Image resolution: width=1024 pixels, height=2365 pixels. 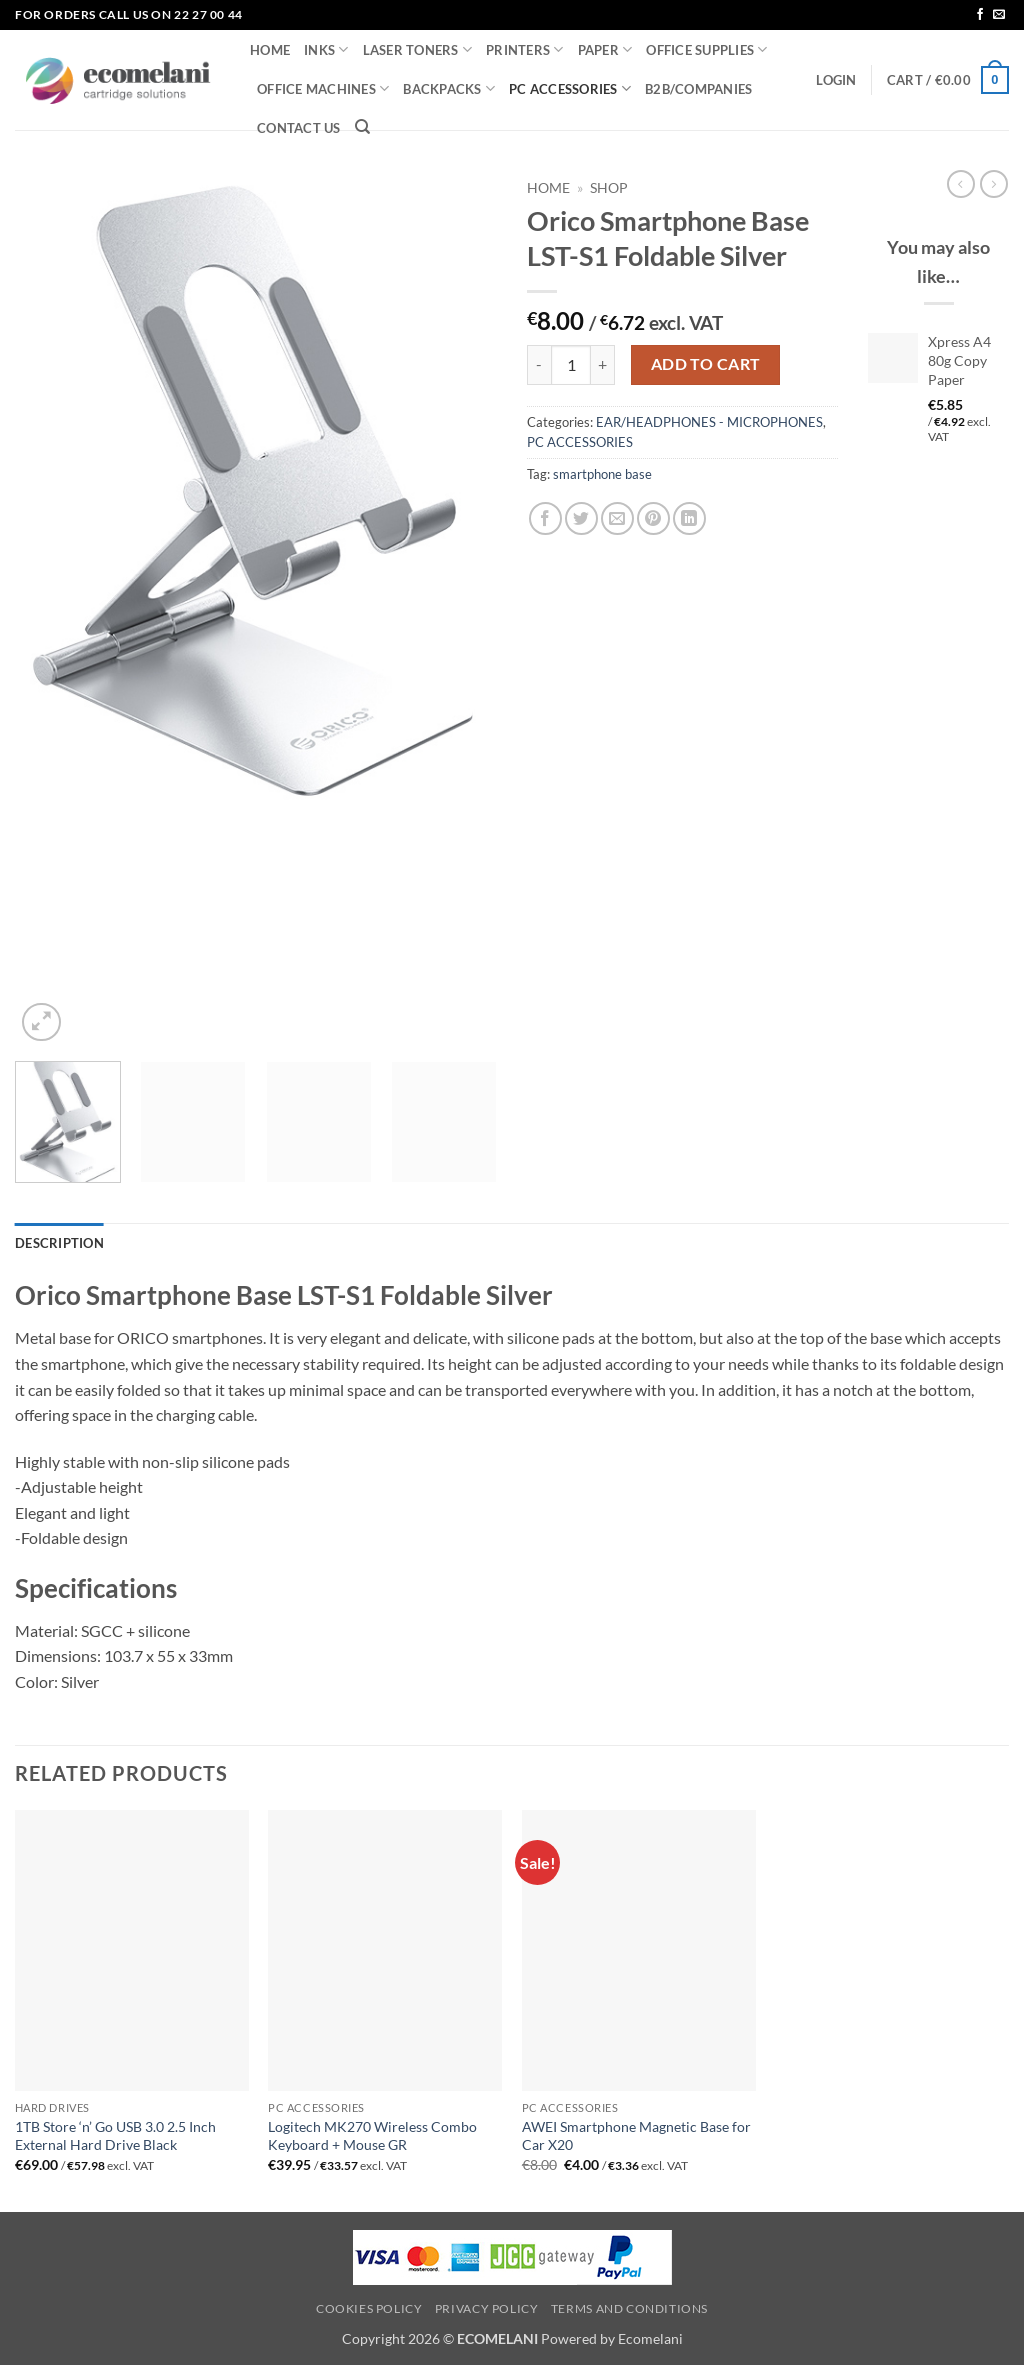 I want to click on AWEI Smartphone Magnetic Base for Car X20, so click(x=636, y=2136).